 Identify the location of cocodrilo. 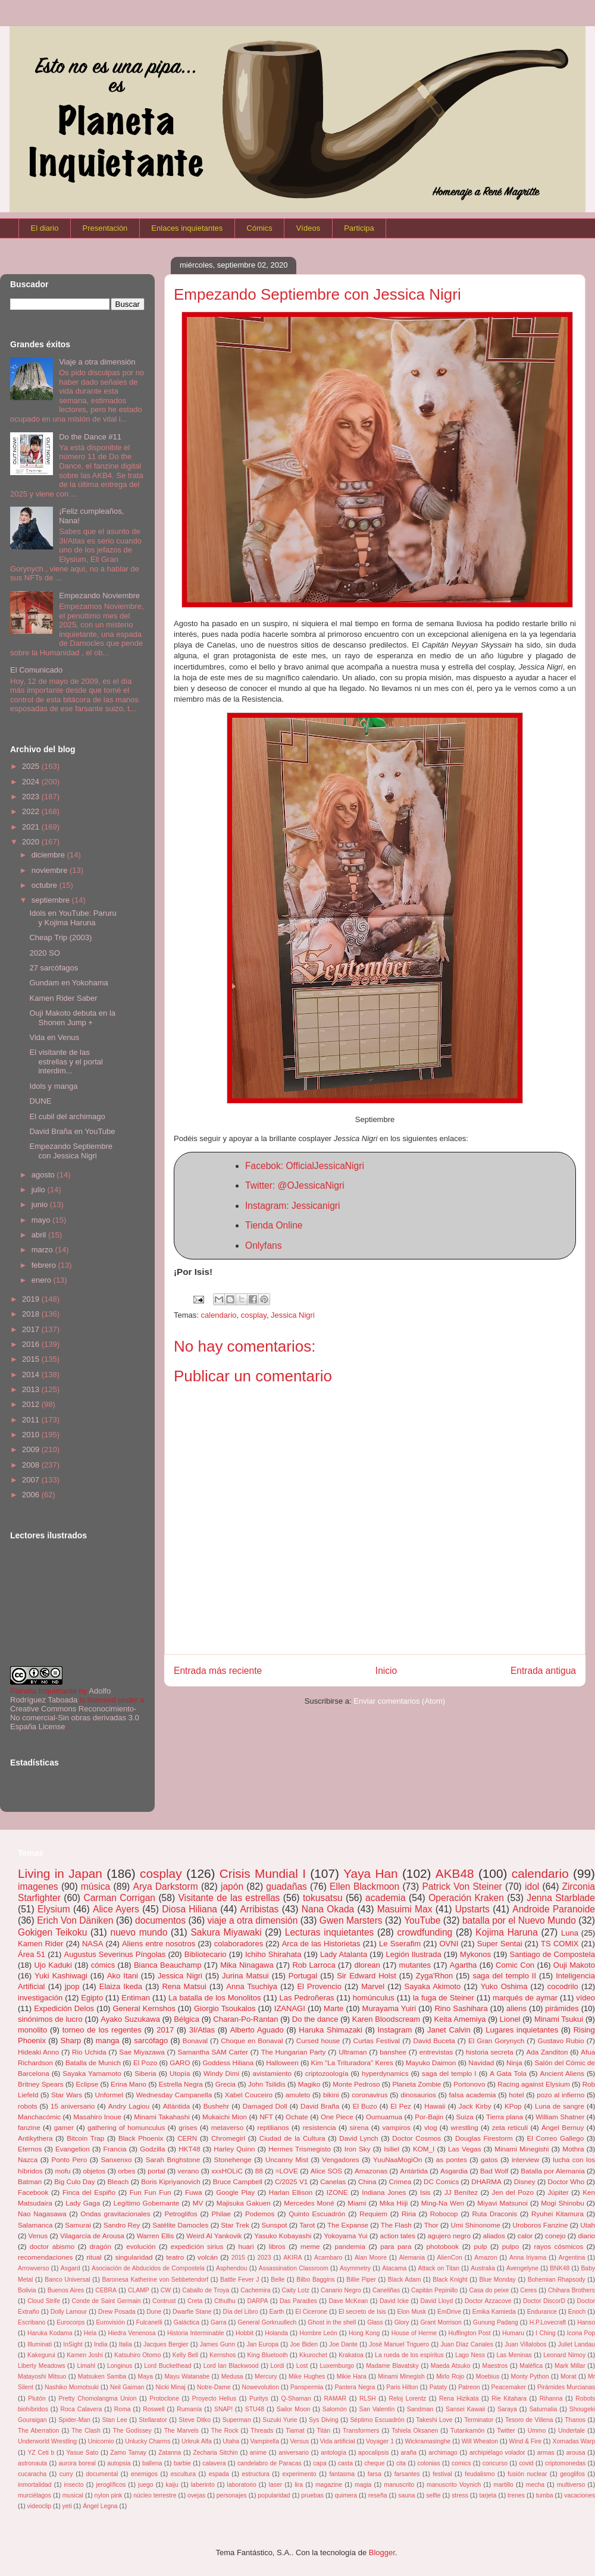
(562, 1986).